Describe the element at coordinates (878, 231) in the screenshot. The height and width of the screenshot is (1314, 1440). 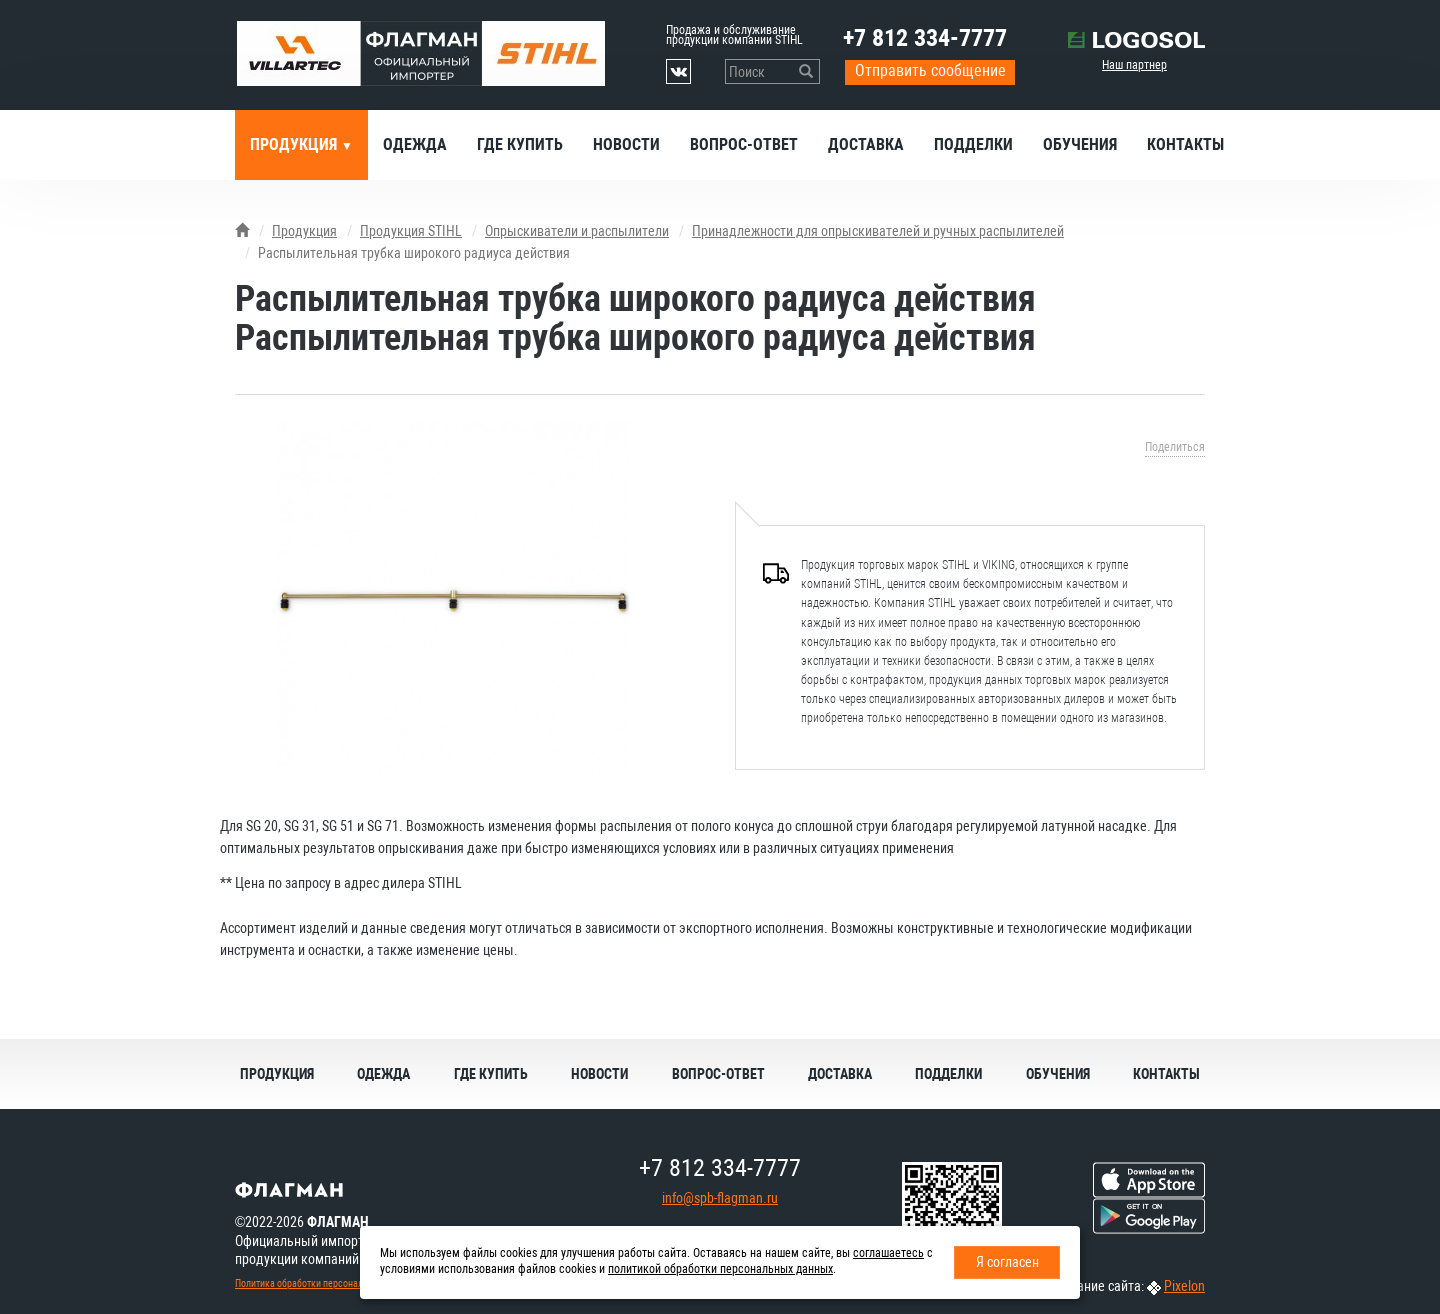
I see `Принадлежности для опрыскивателей и ручных распылителей` at that location.